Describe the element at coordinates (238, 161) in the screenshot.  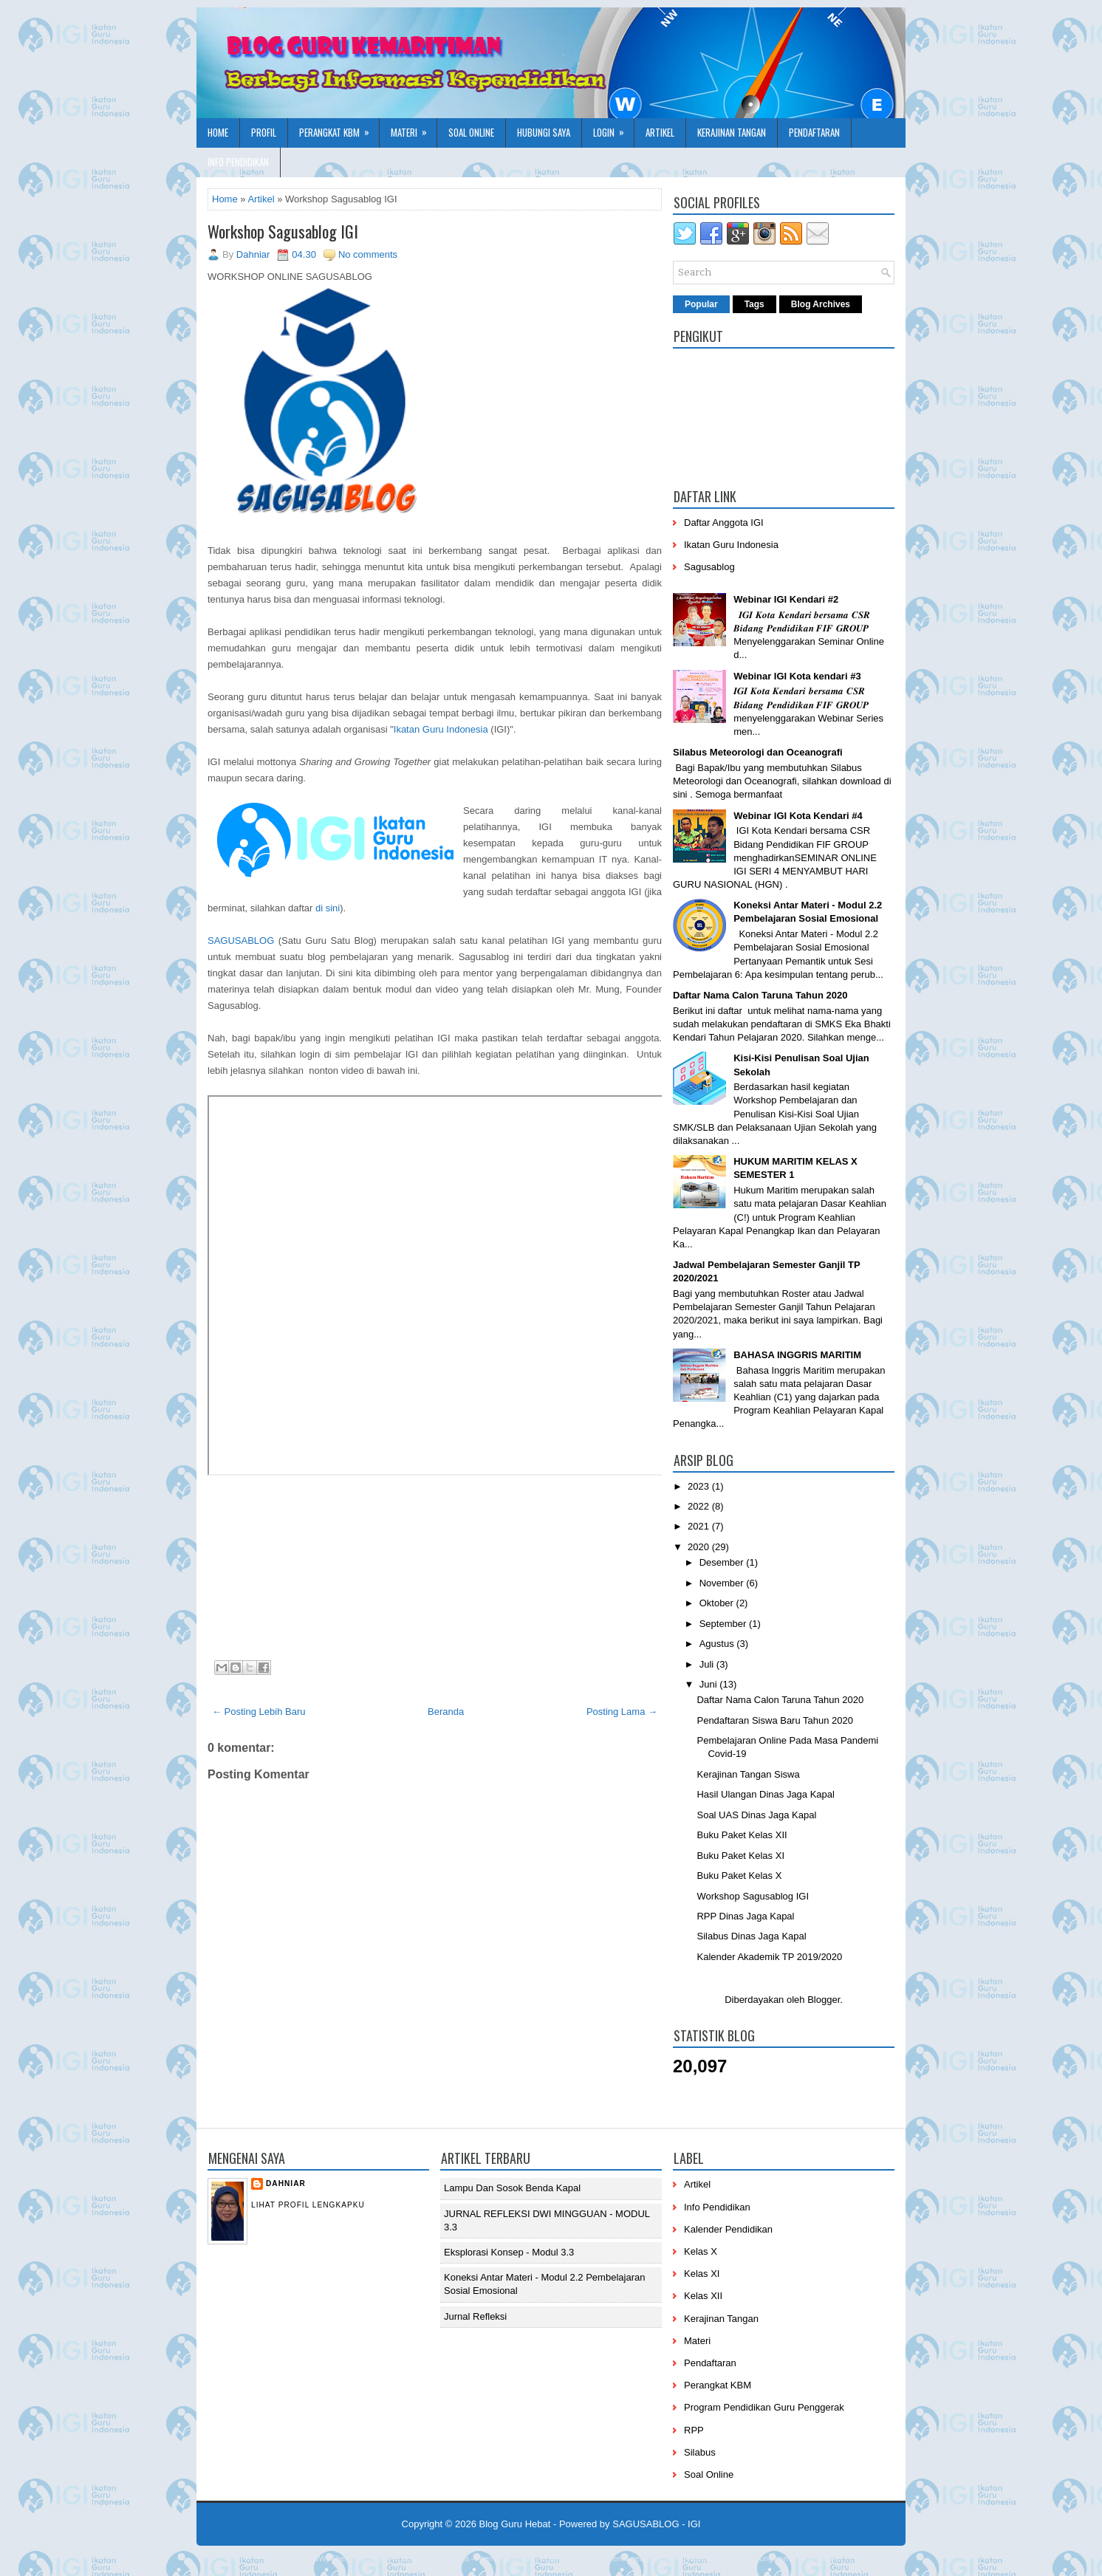
I see `Info Pendidikan` at that location.